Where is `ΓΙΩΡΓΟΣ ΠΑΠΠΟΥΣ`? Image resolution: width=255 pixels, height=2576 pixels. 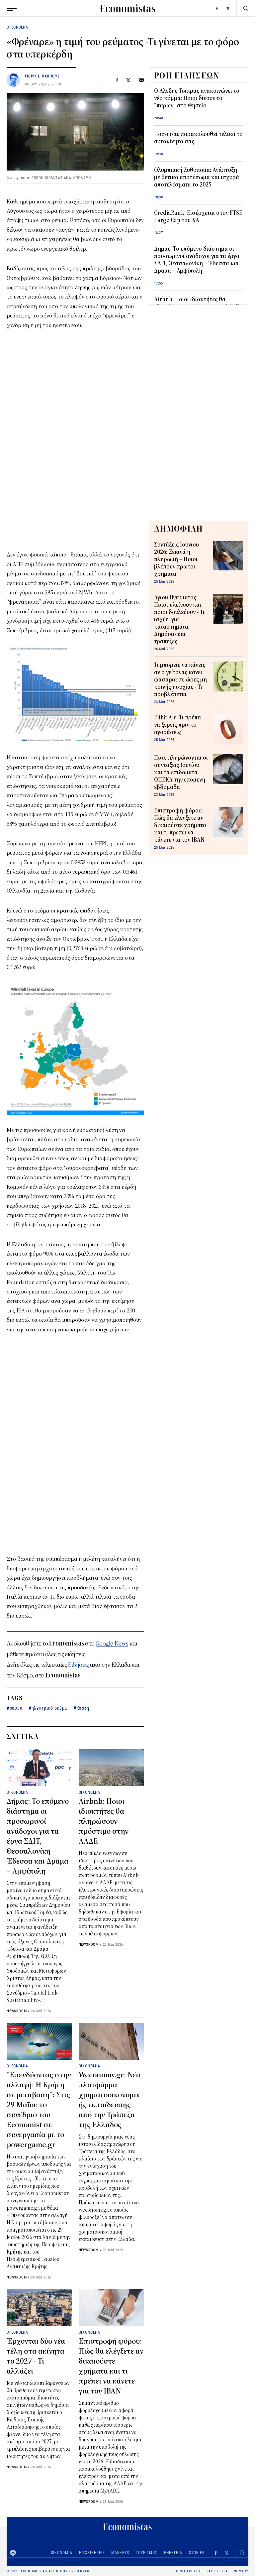 ΓΙΩΡΓΟΣ ΠΑΠΠΟΥΣ is located at coordinates (42, 75).